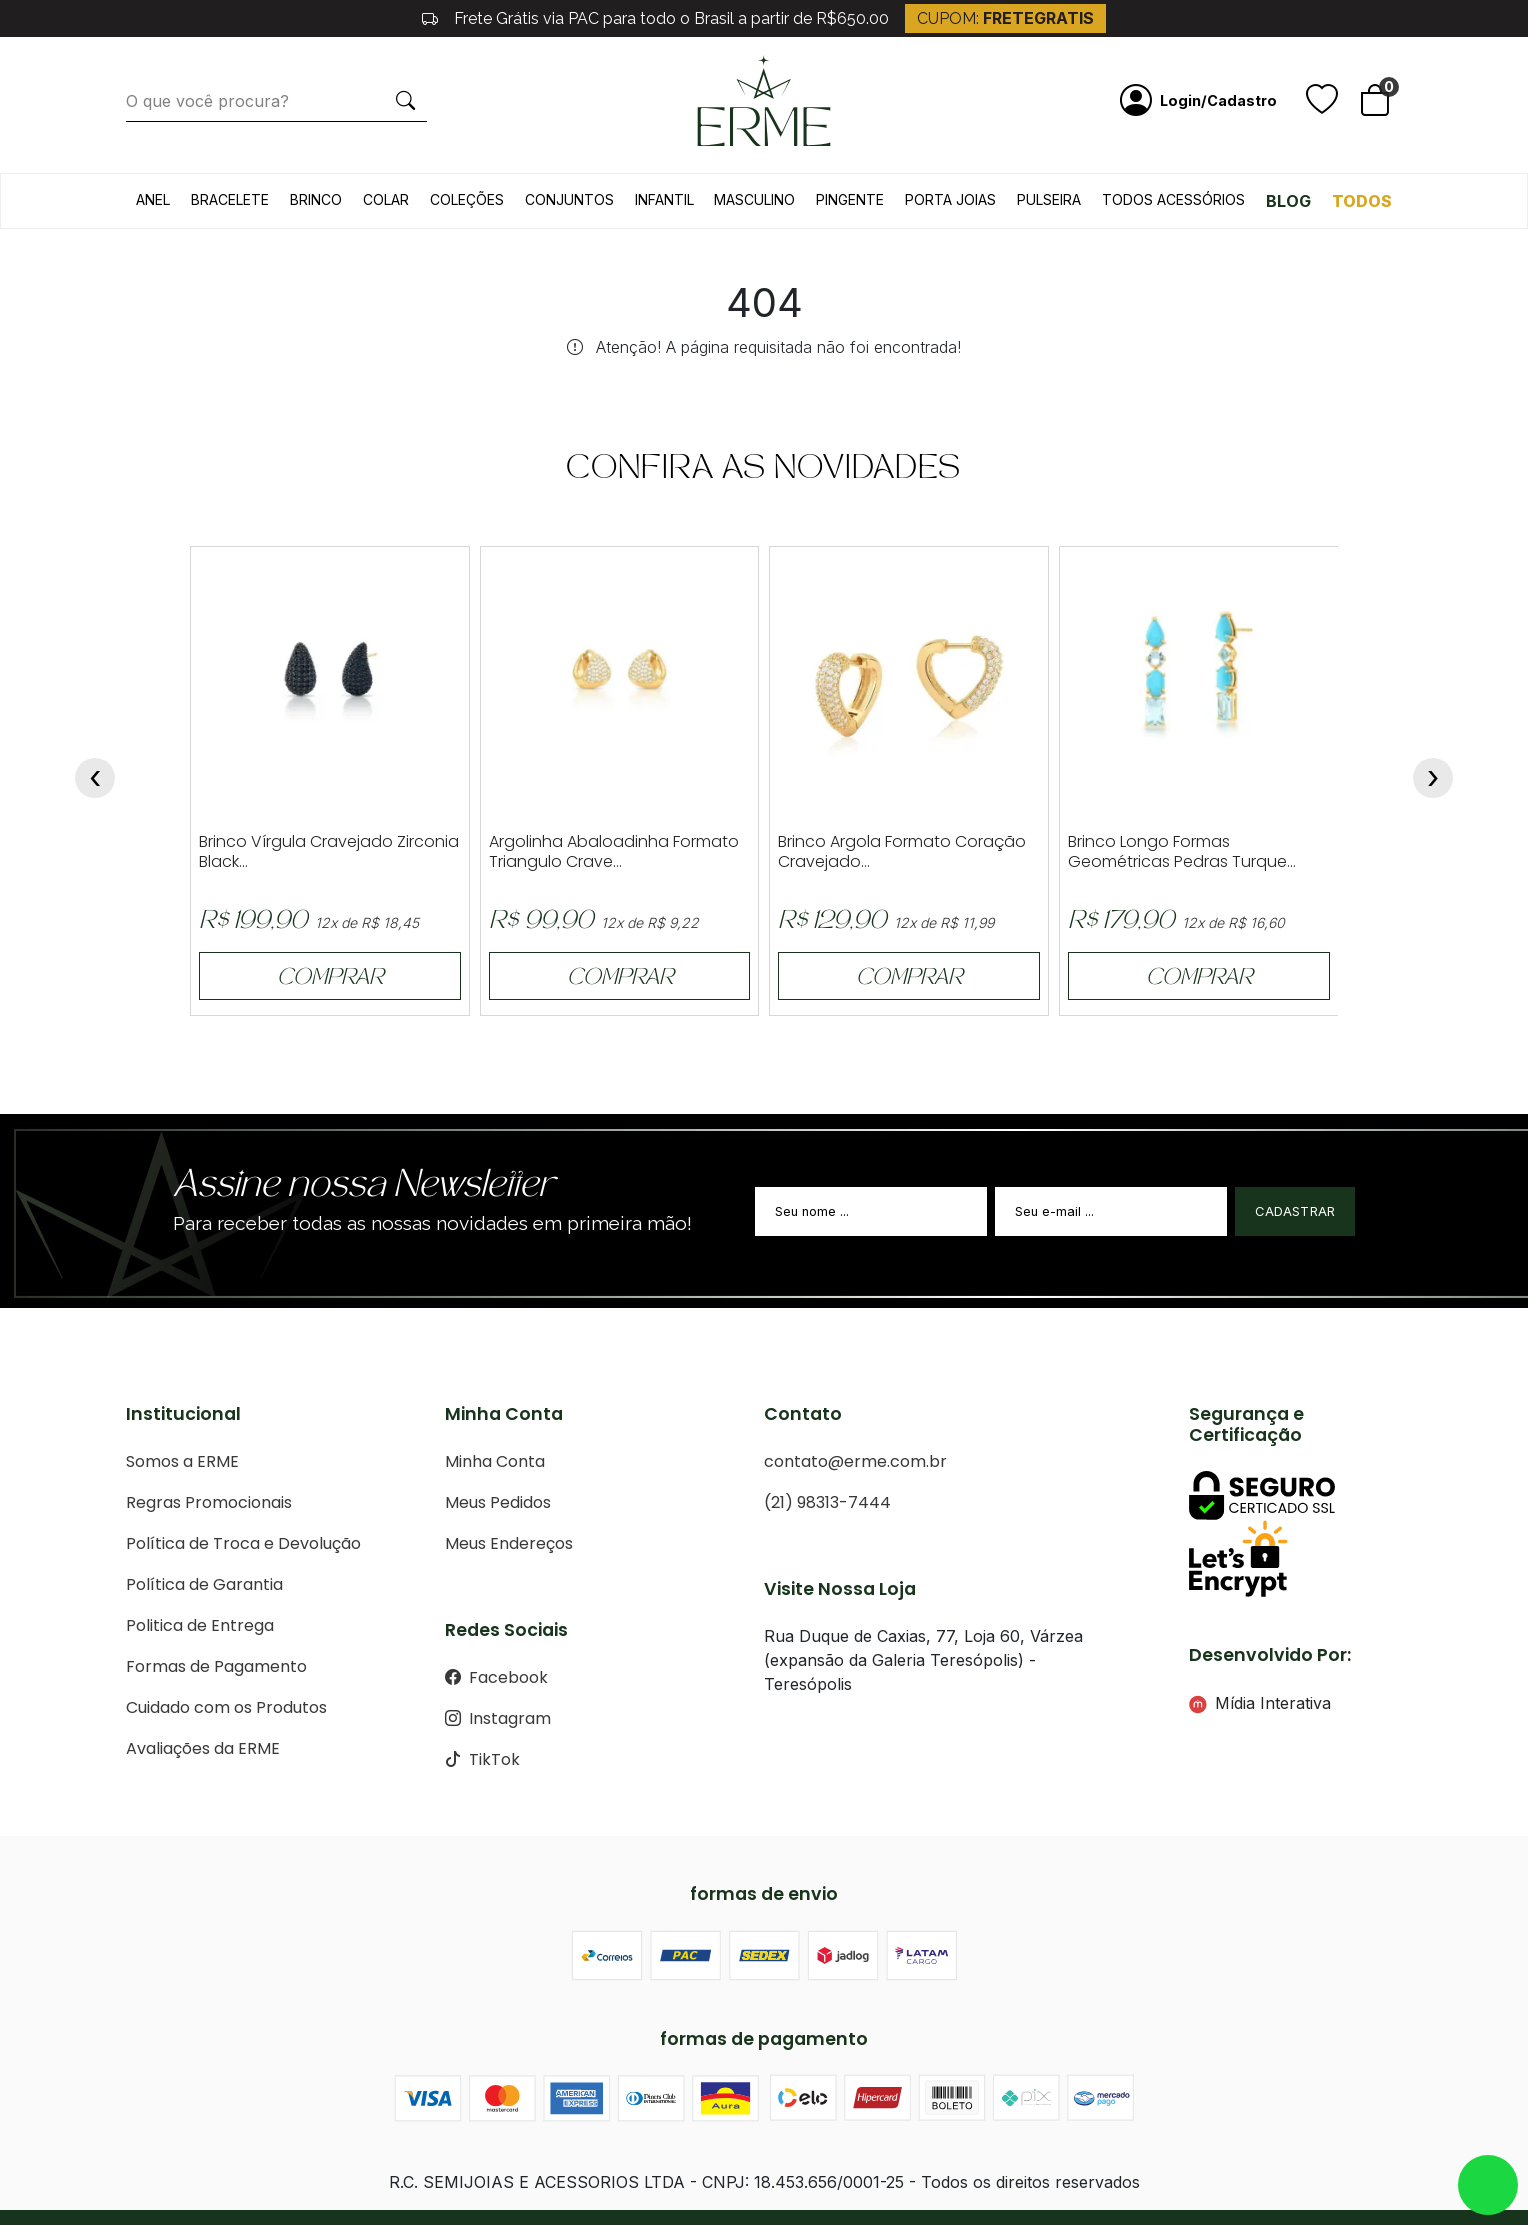  What do you see at coordinates (253, 922) in the screenshot?
I see `R$ 199,90` at bounding box center [253, 922].